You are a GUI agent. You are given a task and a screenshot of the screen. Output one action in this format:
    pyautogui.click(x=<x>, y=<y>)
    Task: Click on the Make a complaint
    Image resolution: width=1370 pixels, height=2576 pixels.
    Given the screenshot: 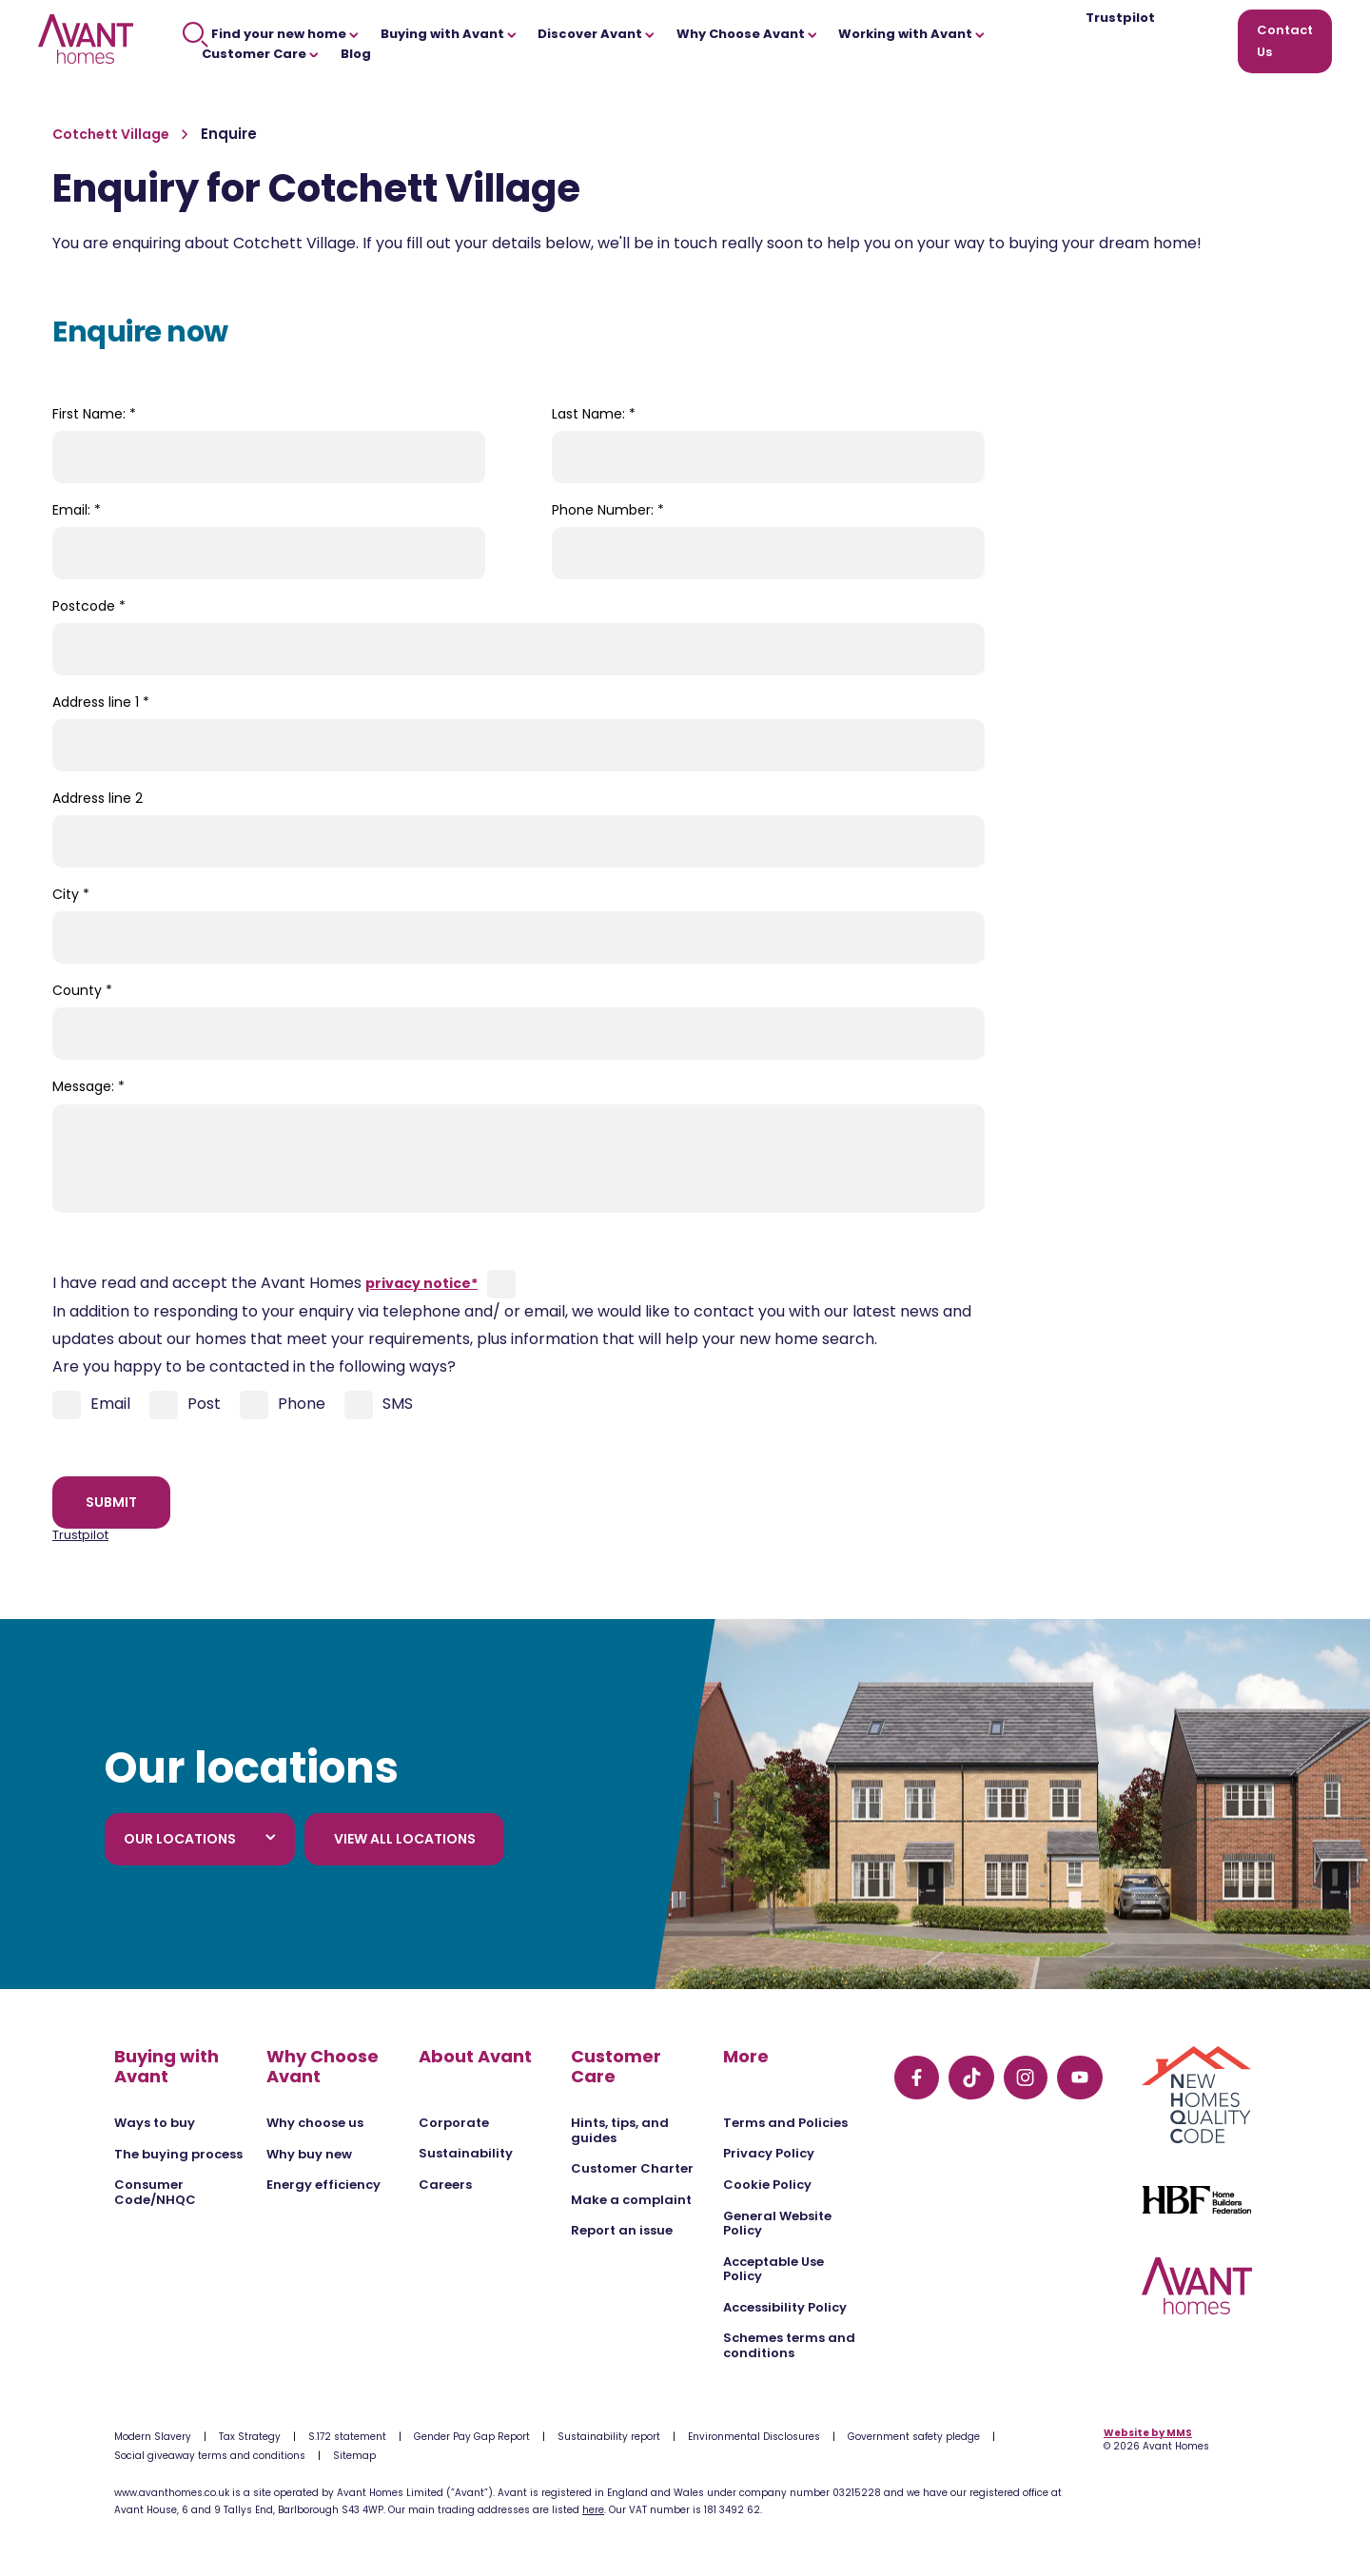 What is the action you would take?
    pyautogui.click(x=631, y=2200)
    